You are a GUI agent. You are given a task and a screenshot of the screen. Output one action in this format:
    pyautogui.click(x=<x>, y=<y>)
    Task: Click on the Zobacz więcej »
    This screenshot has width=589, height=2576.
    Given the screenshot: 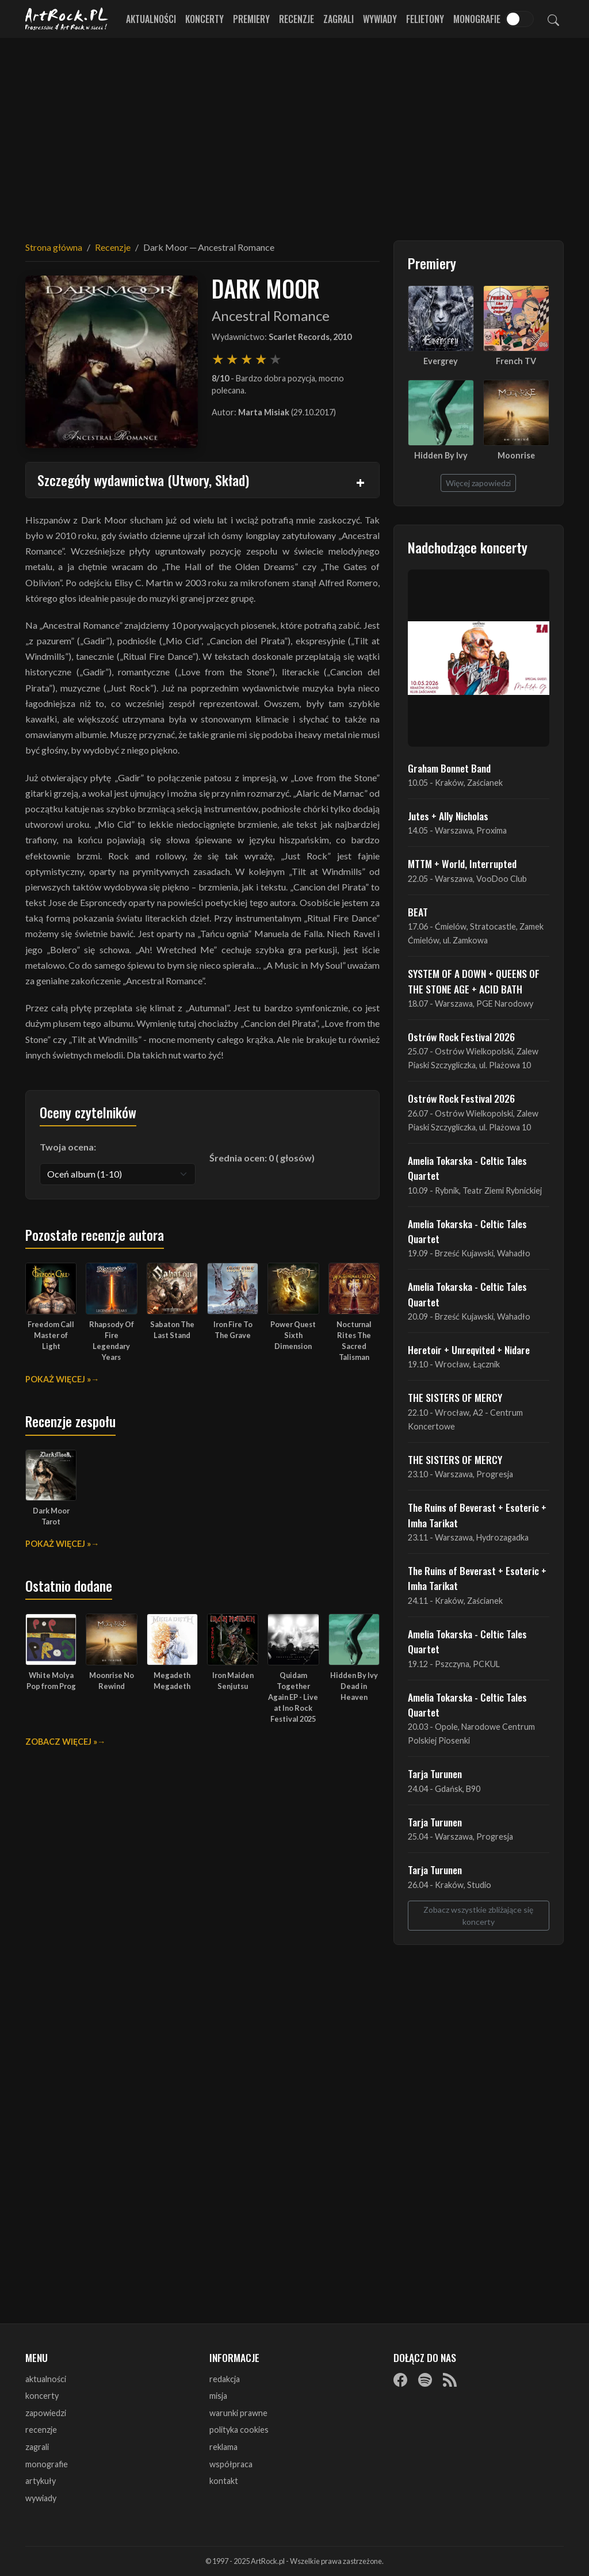 What is the action you would take?
    pyautogui.click(x=61, y=1741)
    